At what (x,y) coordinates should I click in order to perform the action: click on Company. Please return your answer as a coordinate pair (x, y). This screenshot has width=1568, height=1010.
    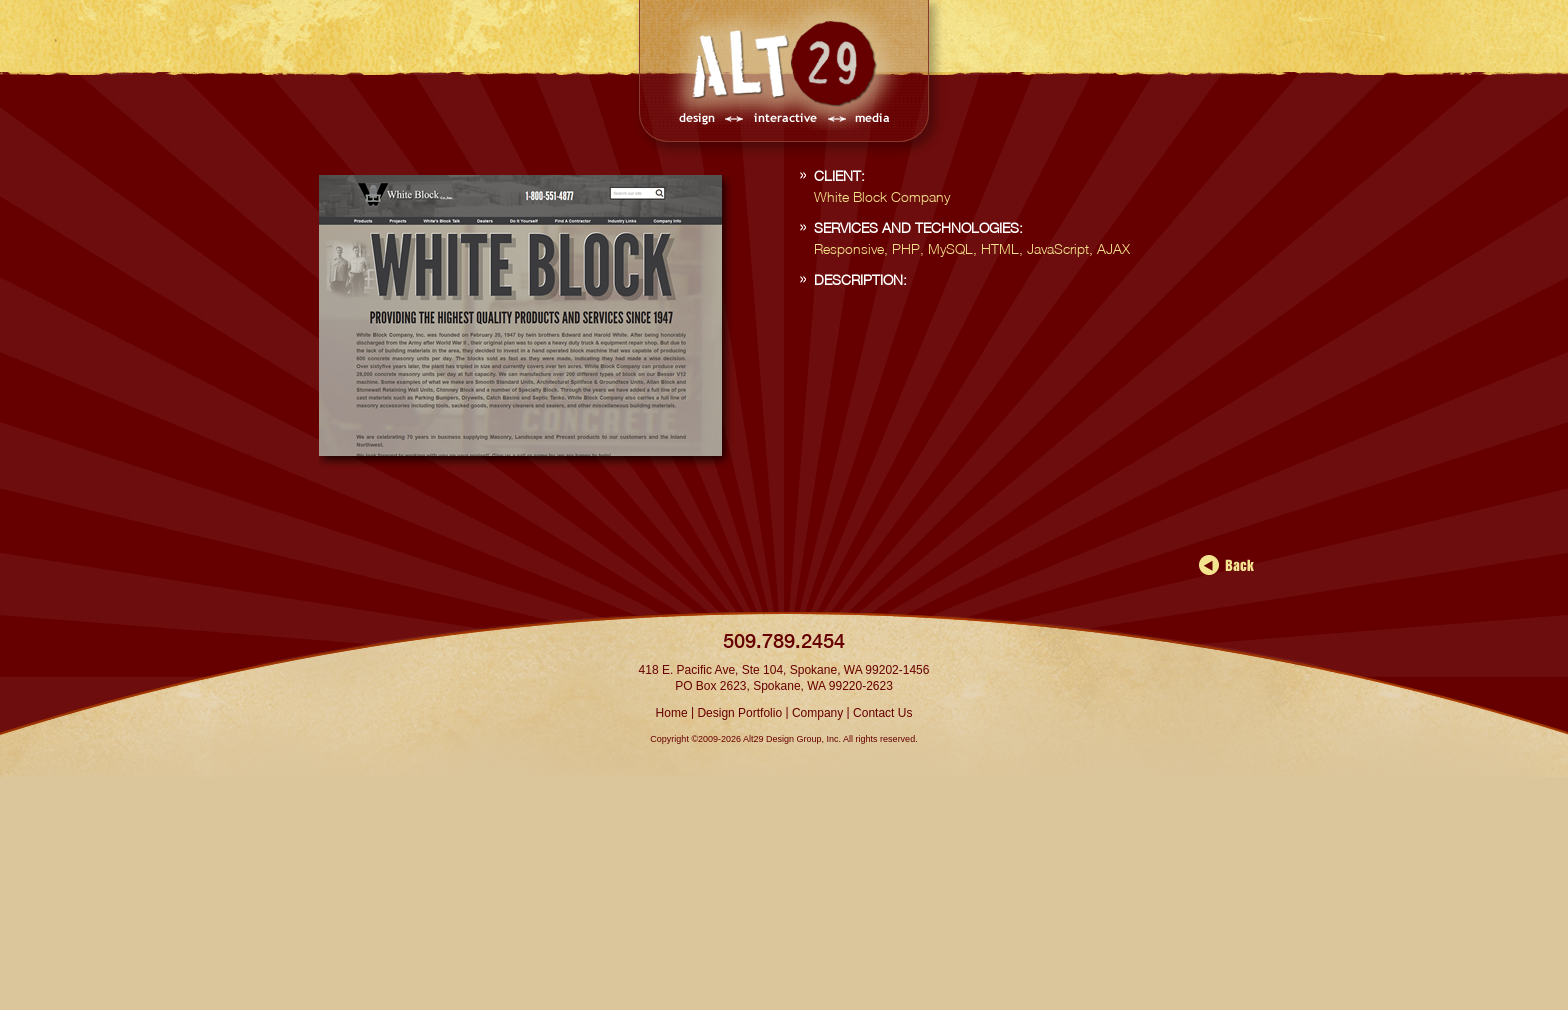
    Looking at the image, I should click on (817, 713).